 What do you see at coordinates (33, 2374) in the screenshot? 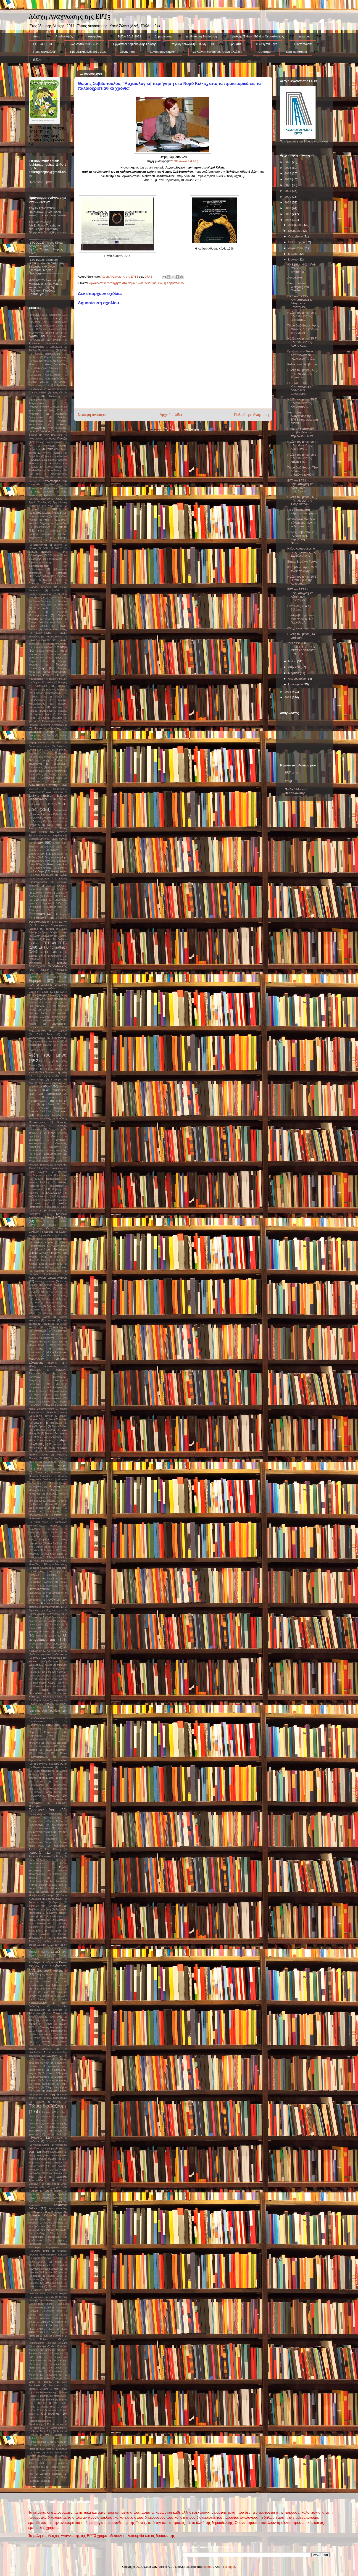
I see `Kundera` at bounding box center [33, 2374].